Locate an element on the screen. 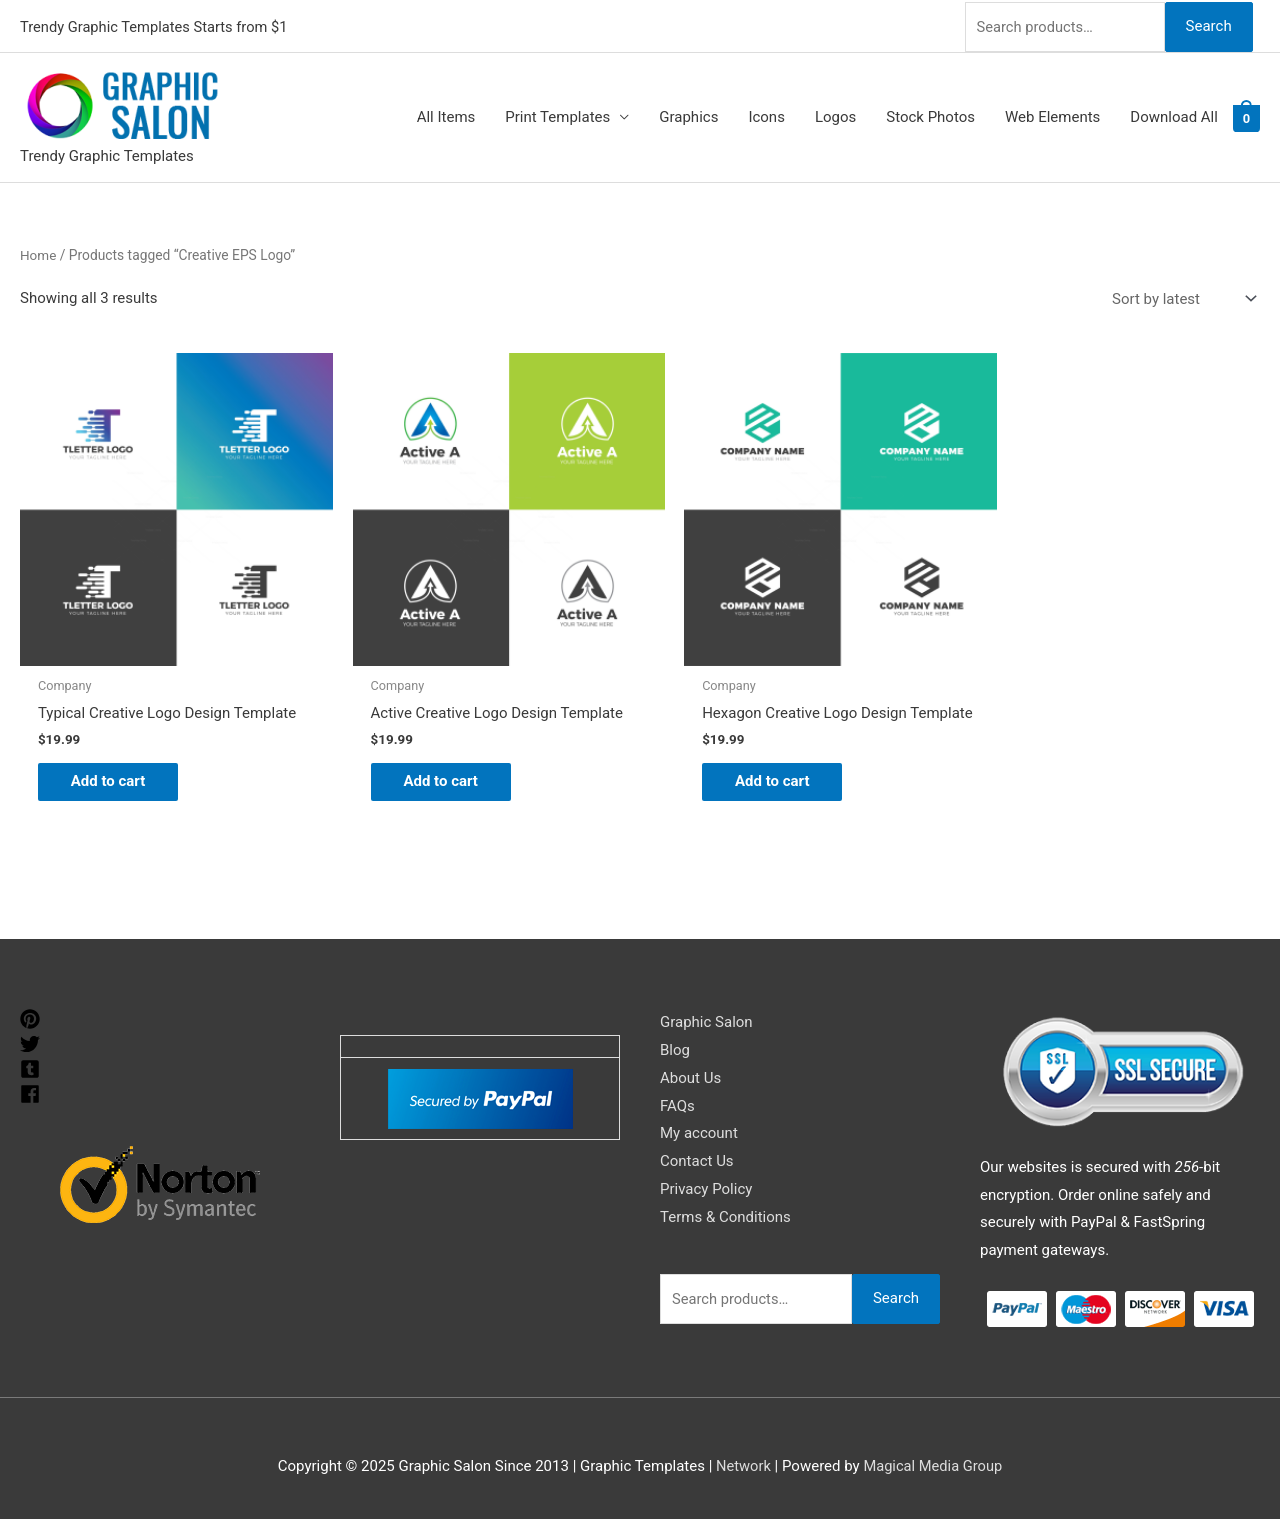 The image size is (1280, 1519). Magical Media Group is located at coordinates (933, 1464).